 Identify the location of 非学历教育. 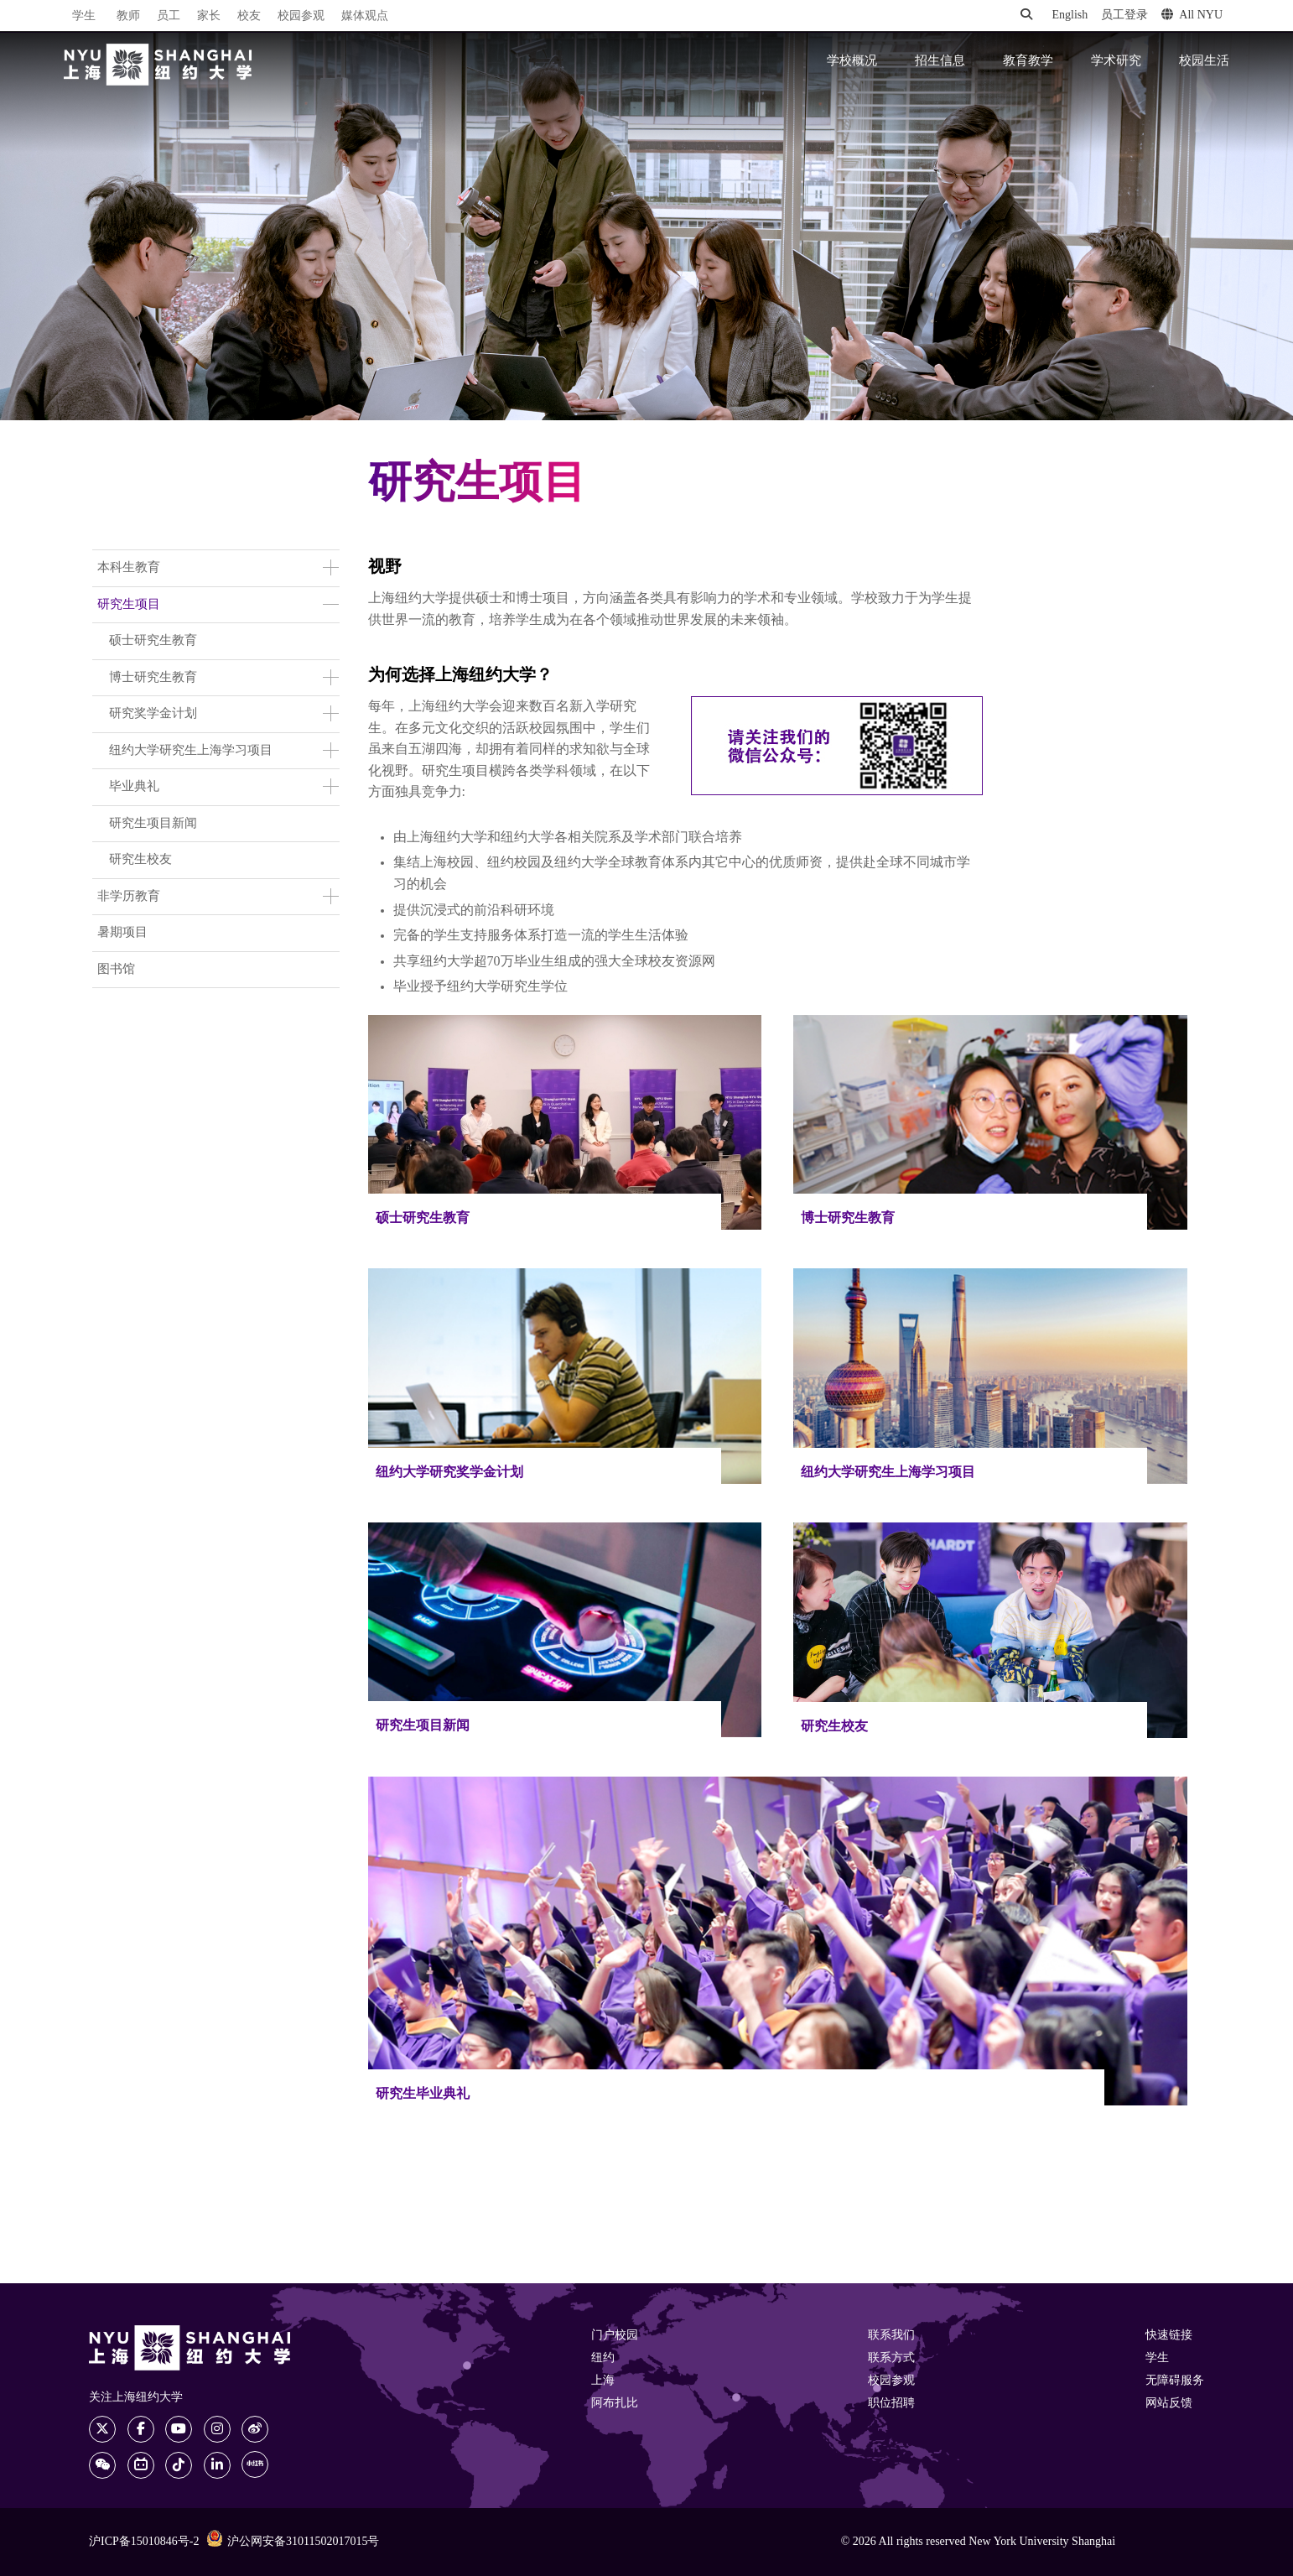
(128, 896).